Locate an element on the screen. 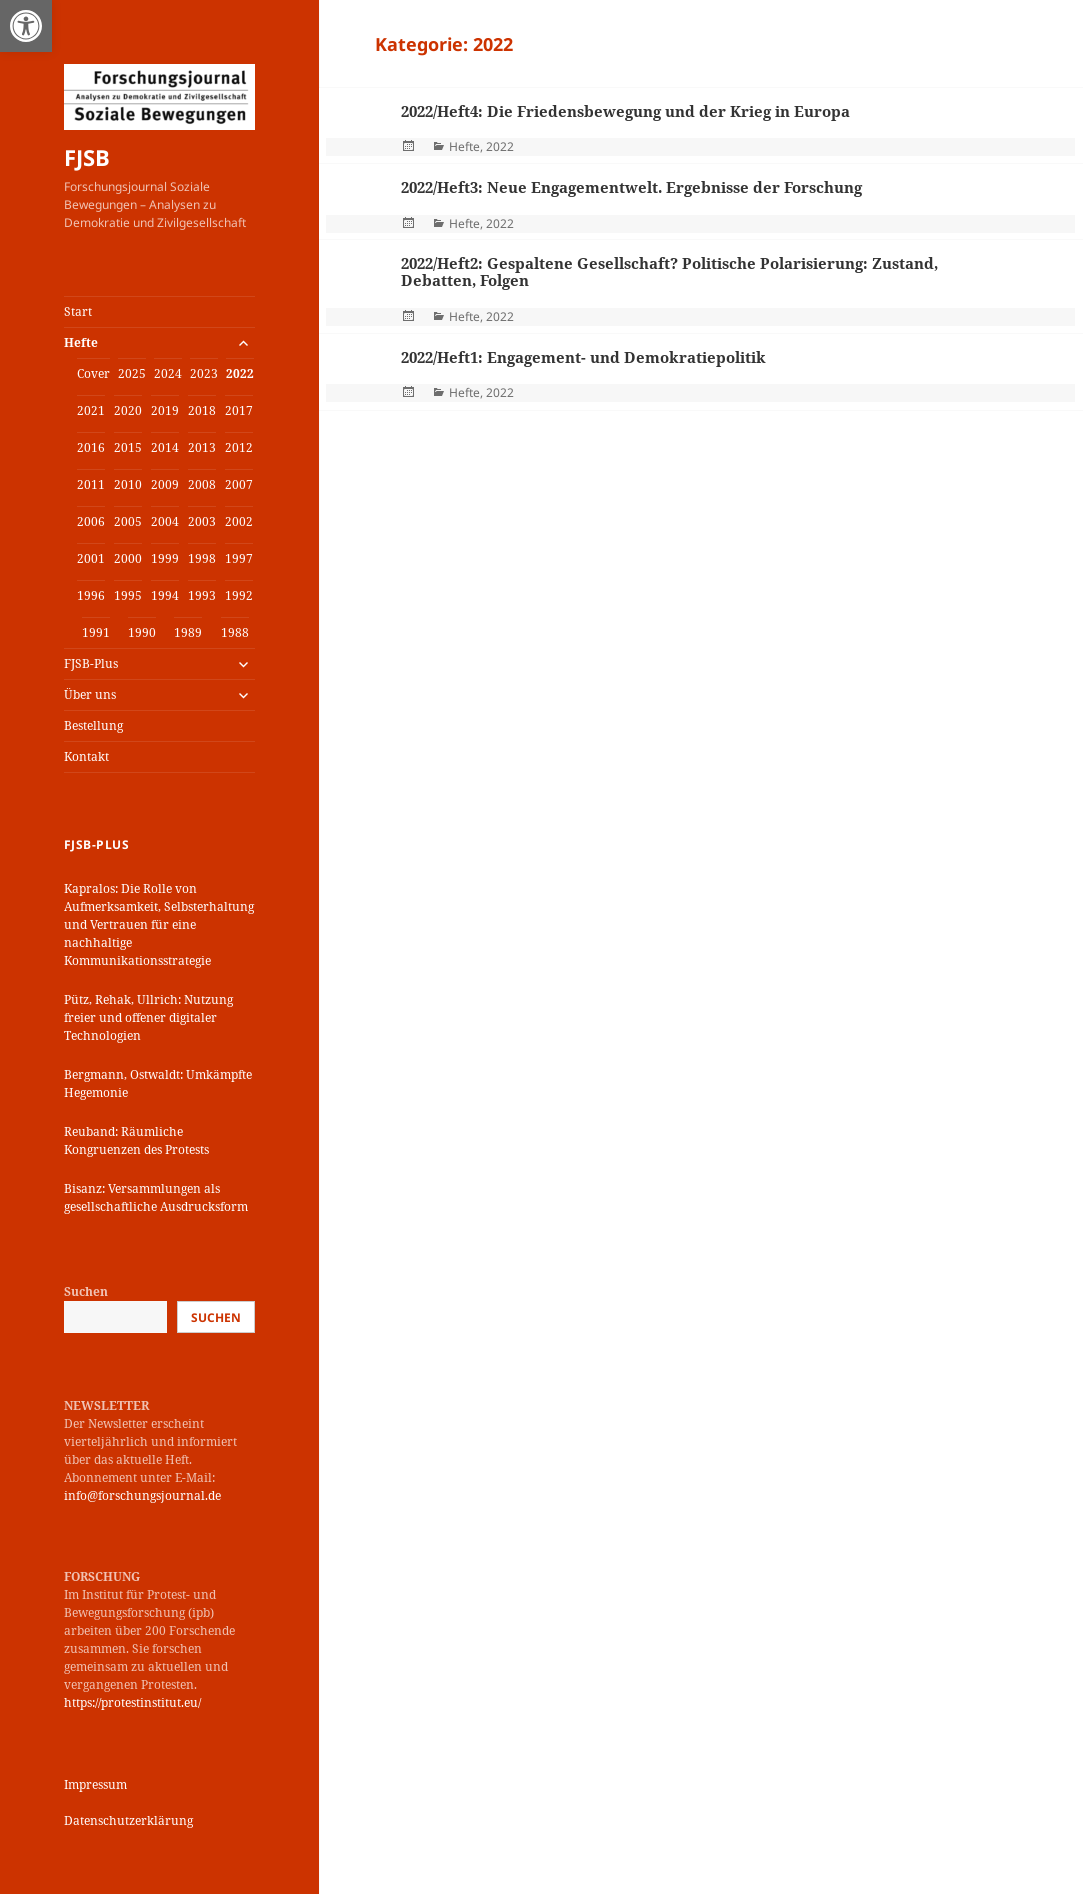 This screenshot has height=1894, width=1083. 2020 is located at coordinates (128, 410).